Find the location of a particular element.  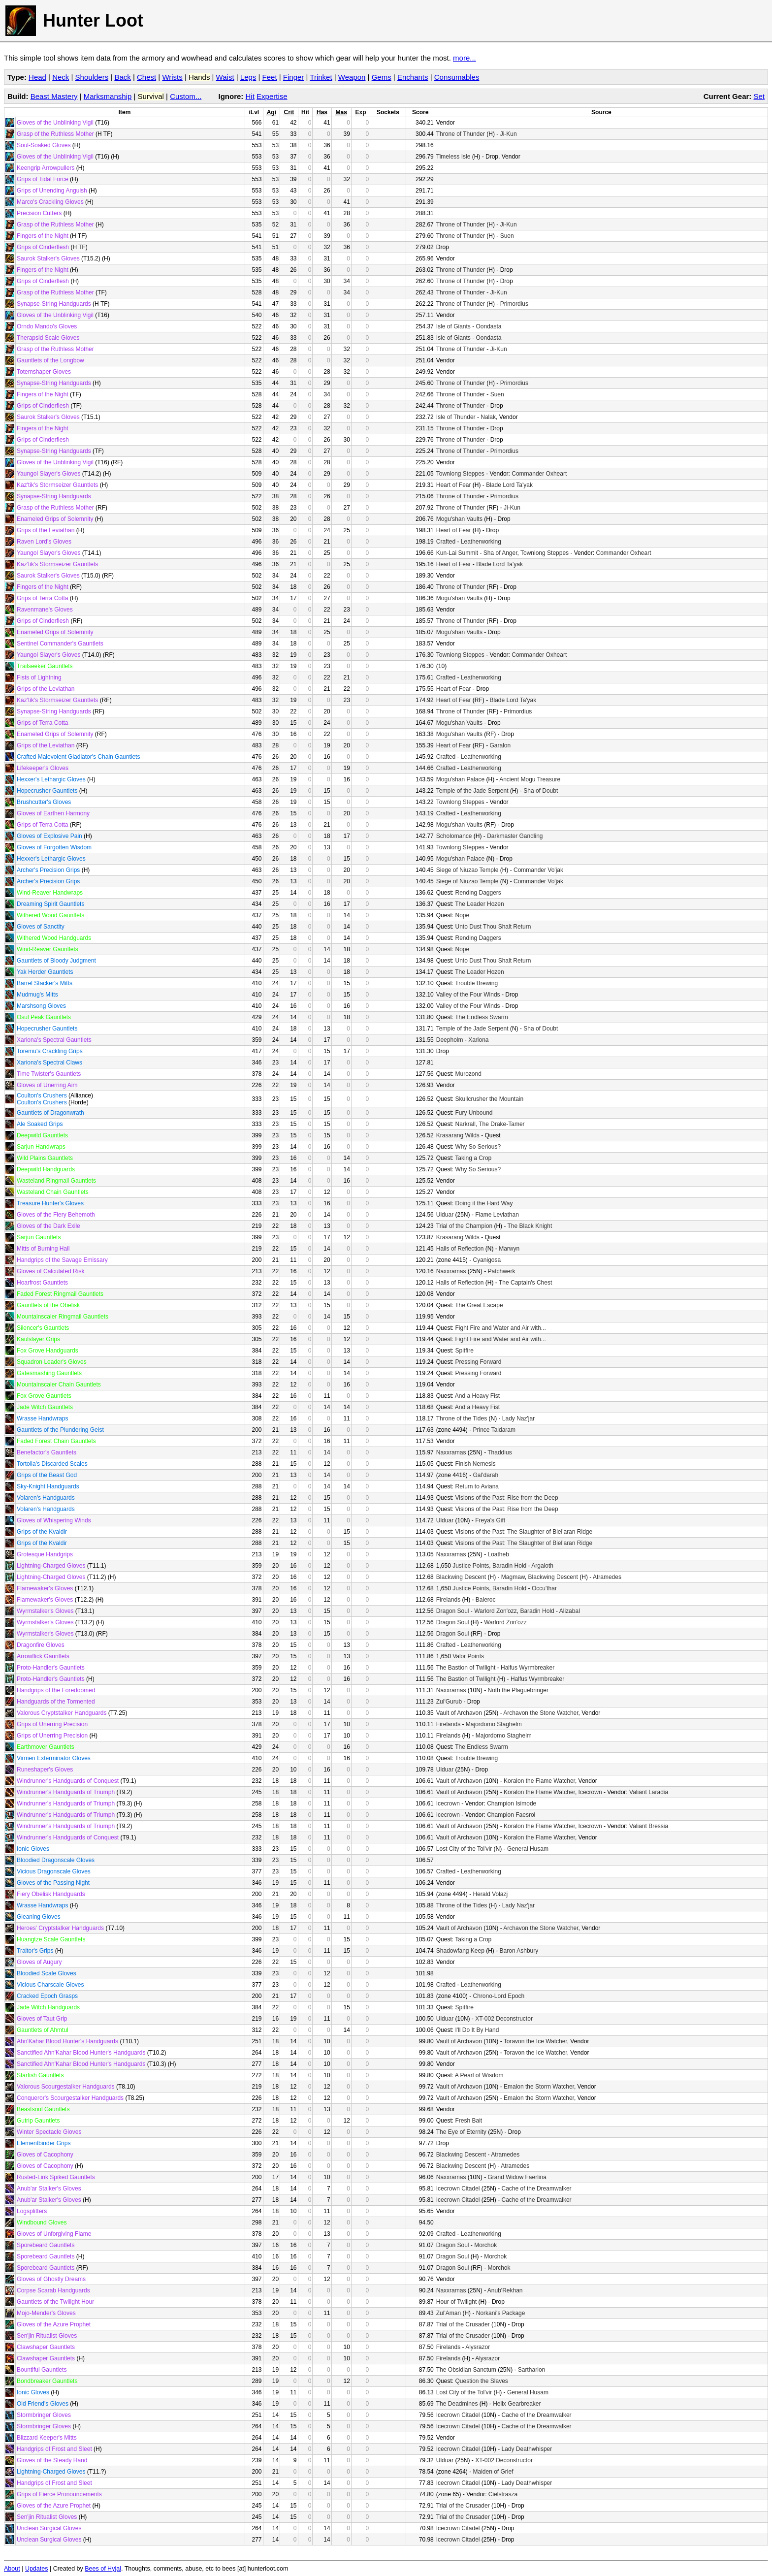

Bees of Hyjal is located at coordinates (103, 2568).